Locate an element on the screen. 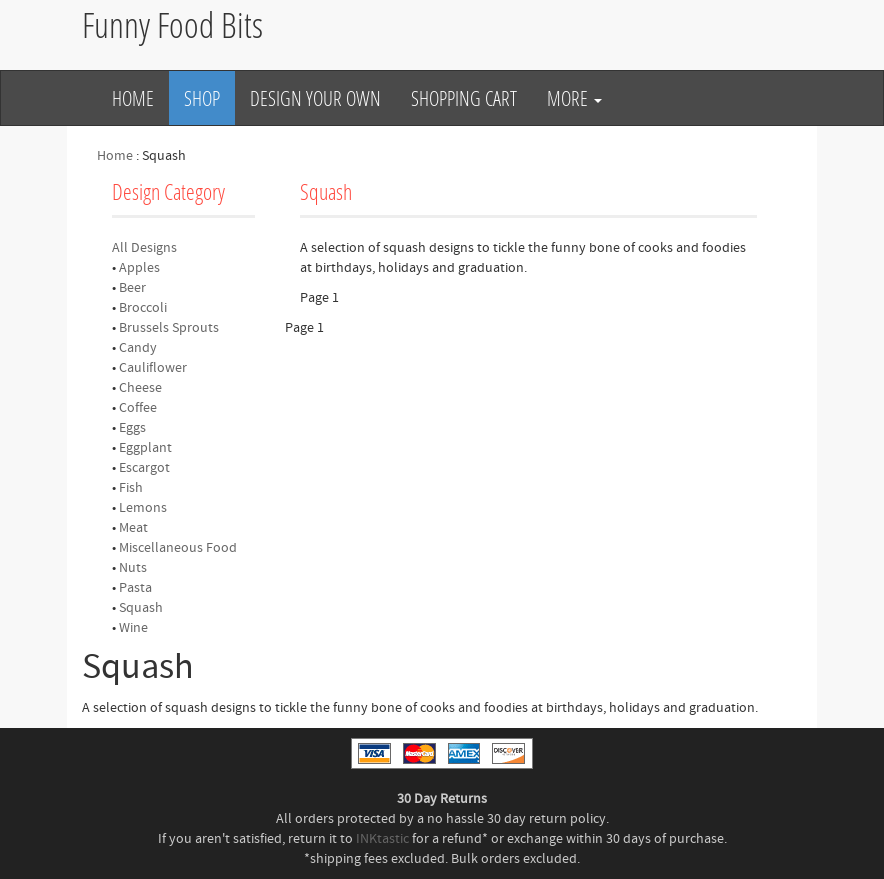  Fish is located at coordinates (131, 488).